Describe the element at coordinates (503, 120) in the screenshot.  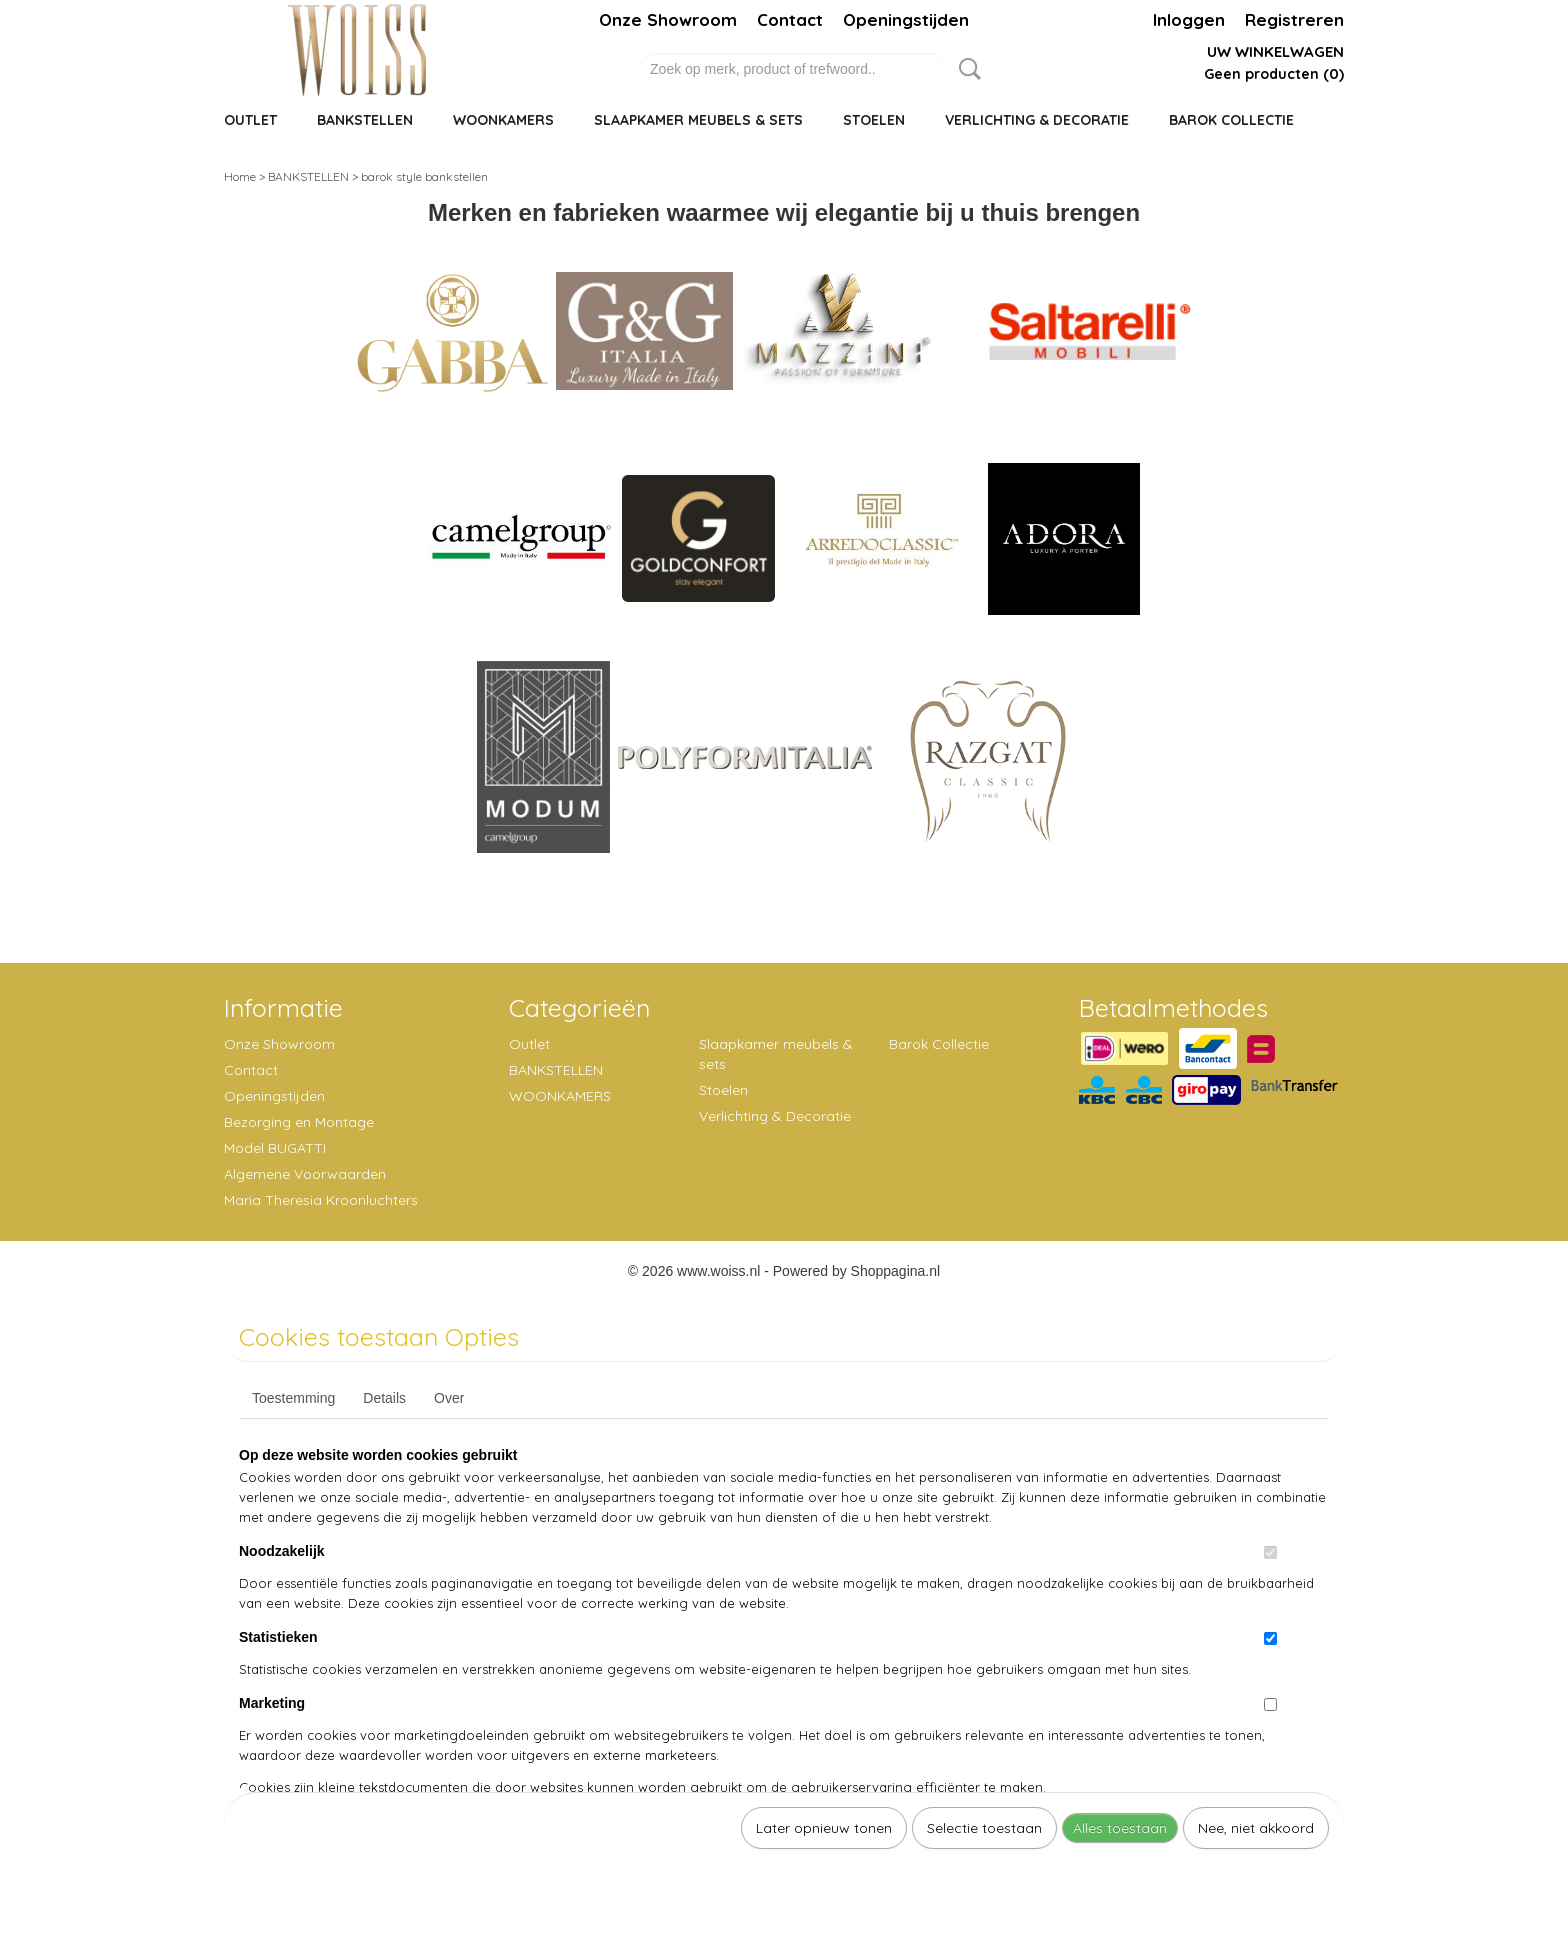
I see `WOONKAMERS` at that location.